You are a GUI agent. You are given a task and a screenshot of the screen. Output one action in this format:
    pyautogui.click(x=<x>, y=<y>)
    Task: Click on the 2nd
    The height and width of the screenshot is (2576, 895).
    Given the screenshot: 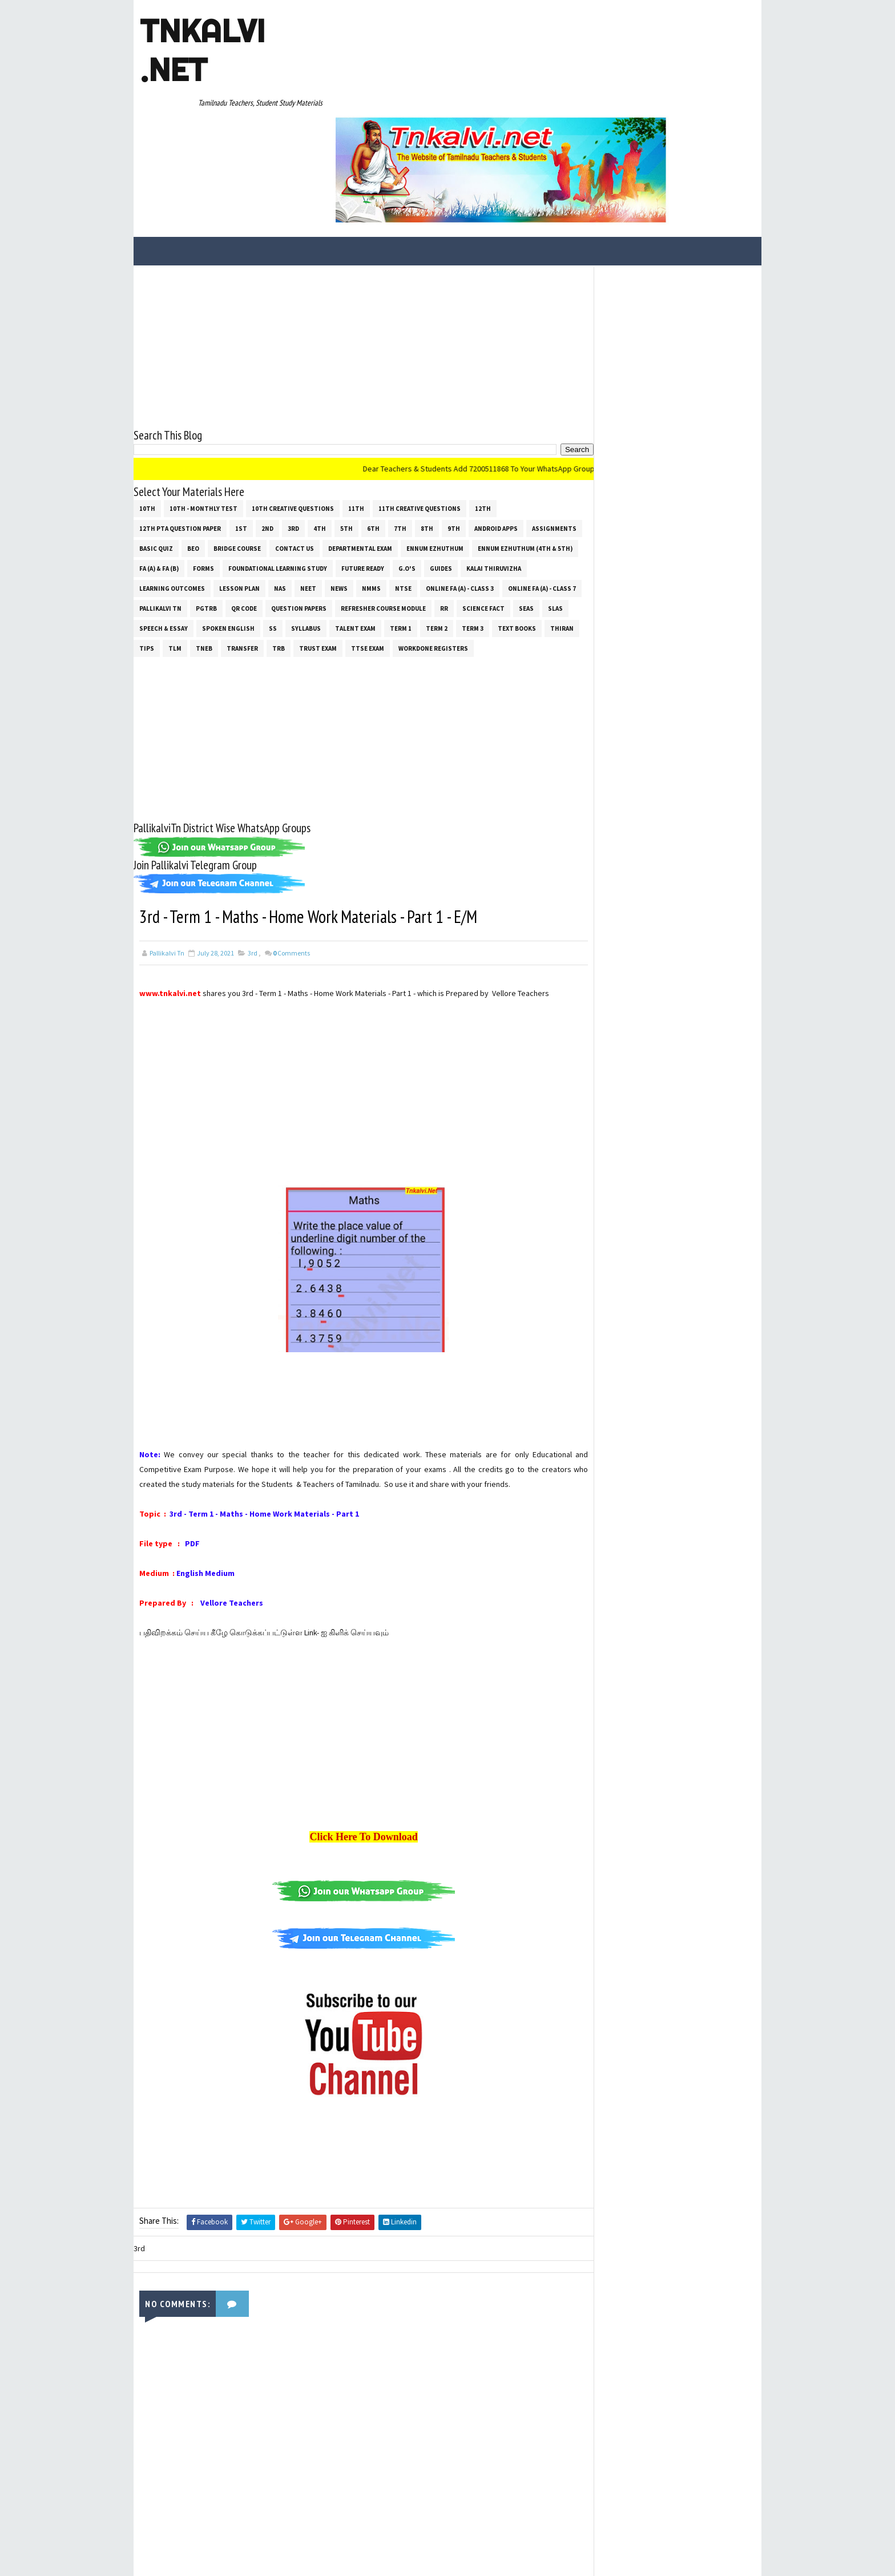 What is the action you would take?
    pyautogui.click(x=267, y=424)
    